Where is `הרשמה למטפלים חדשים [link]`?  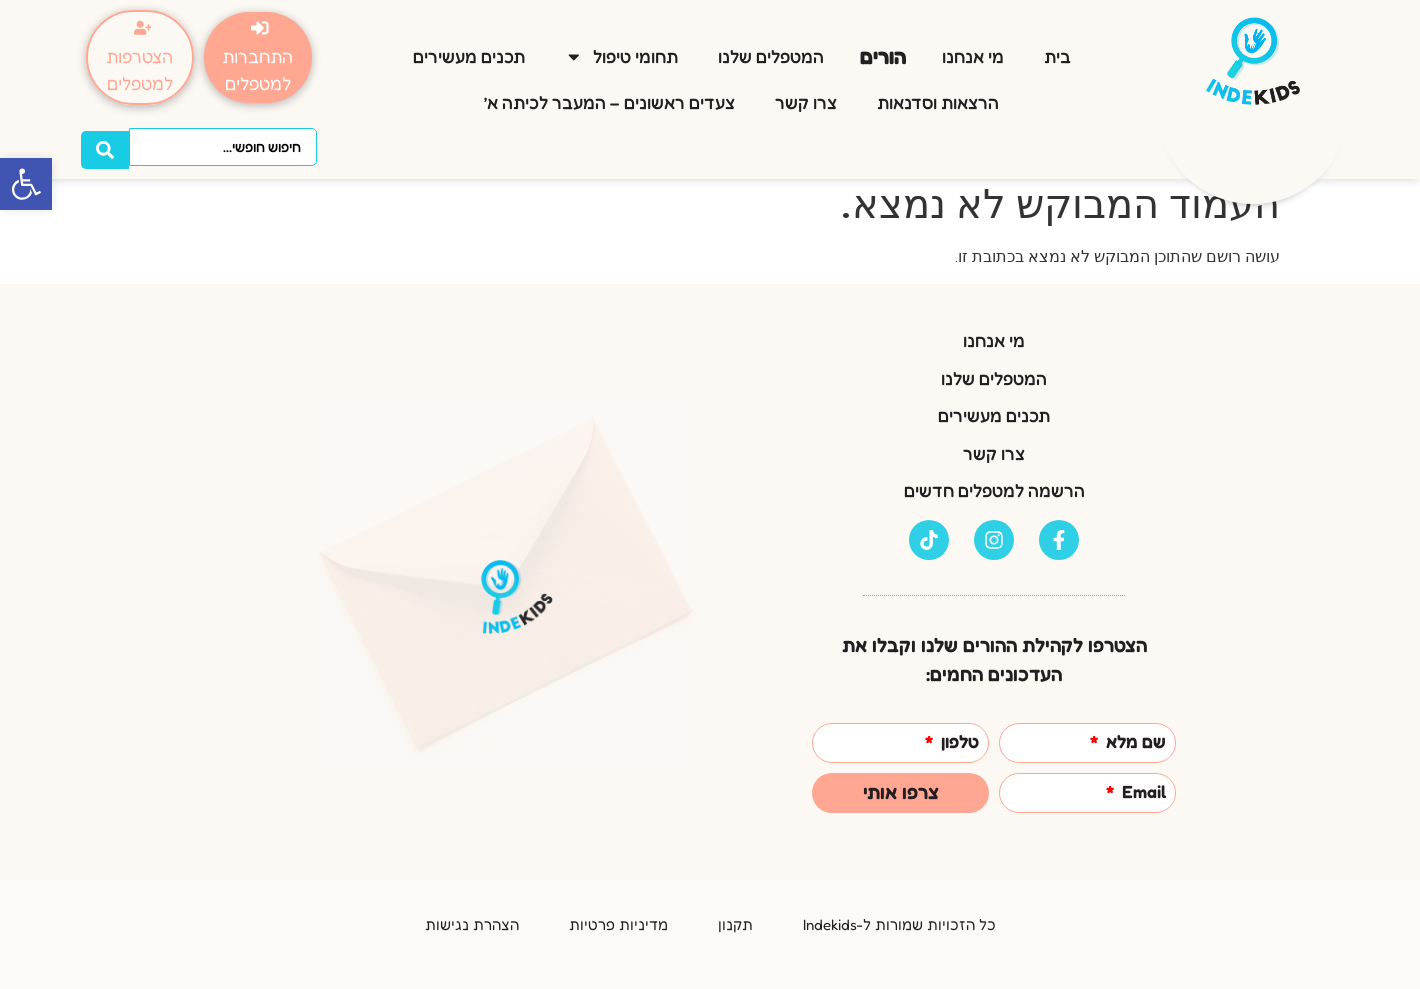
הרשמה למטפלים חדשים [link] is located at coordinates (994, 490).